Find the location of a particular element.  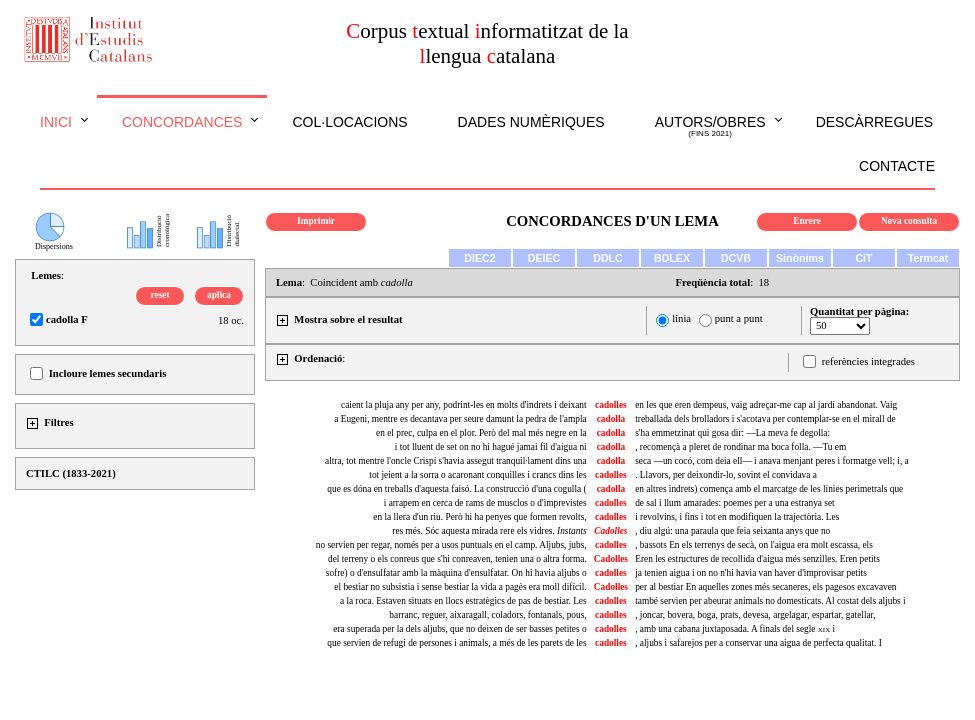

seca —un cocó, com deia ell— i anava menjant peres i formatge vell; i, a is located at coordinates (772, 461).